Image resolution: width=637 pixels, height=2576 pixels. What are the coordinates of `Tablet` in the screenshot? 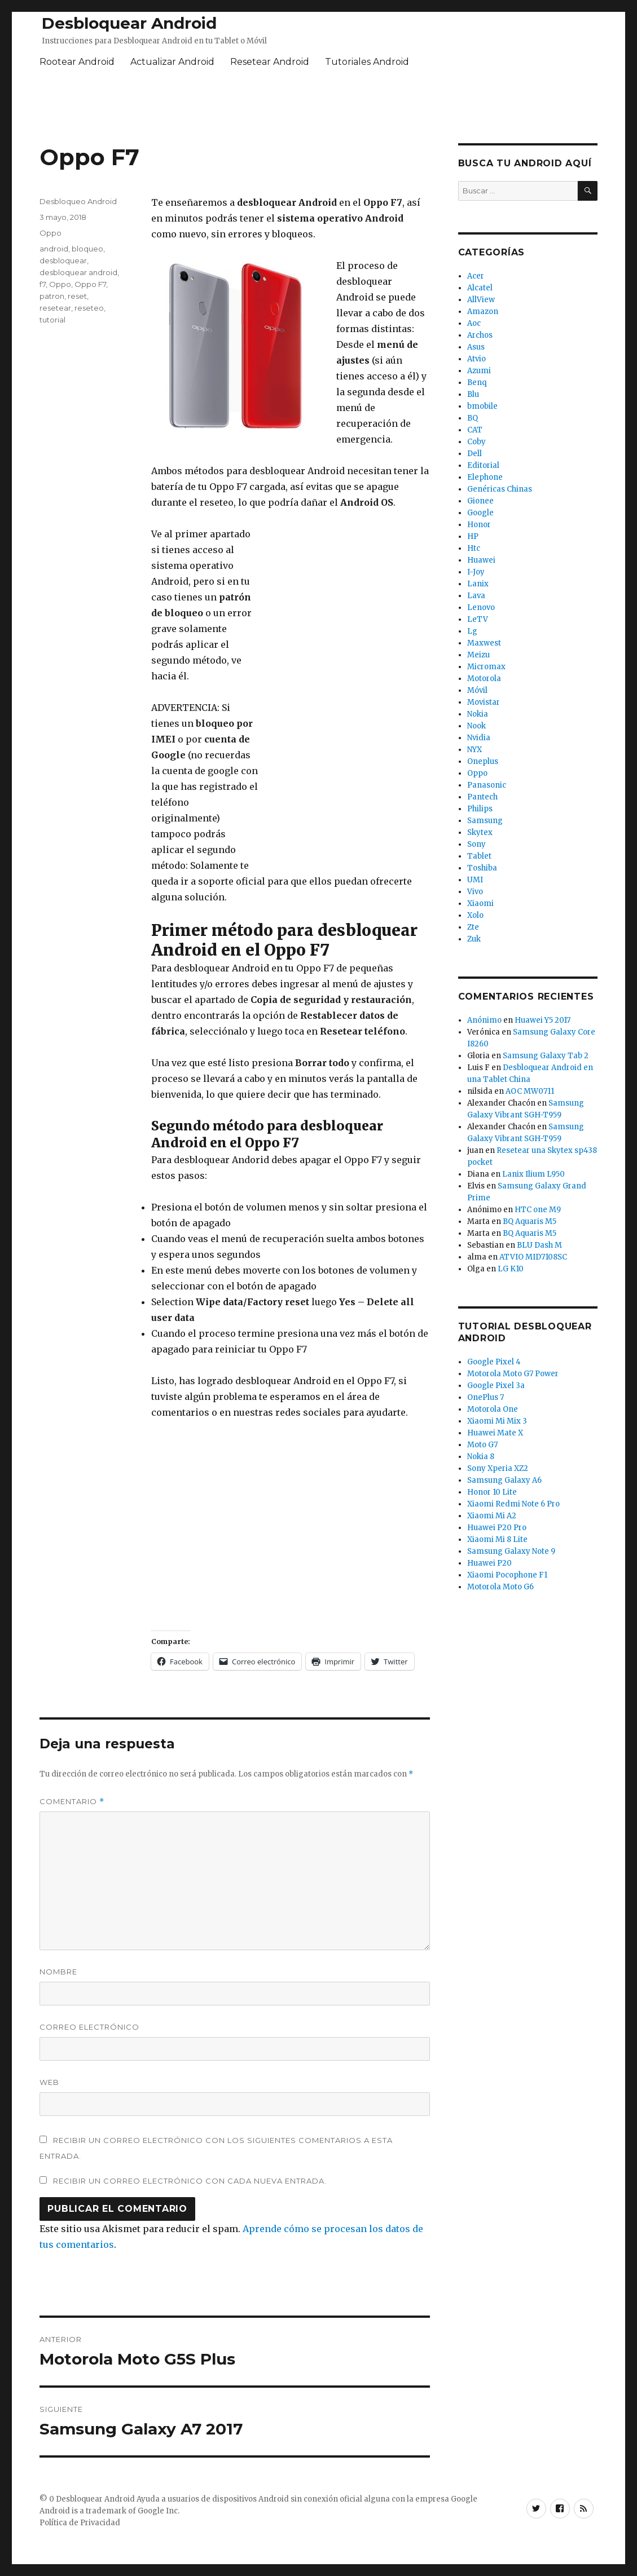 It's located at (479, 856).